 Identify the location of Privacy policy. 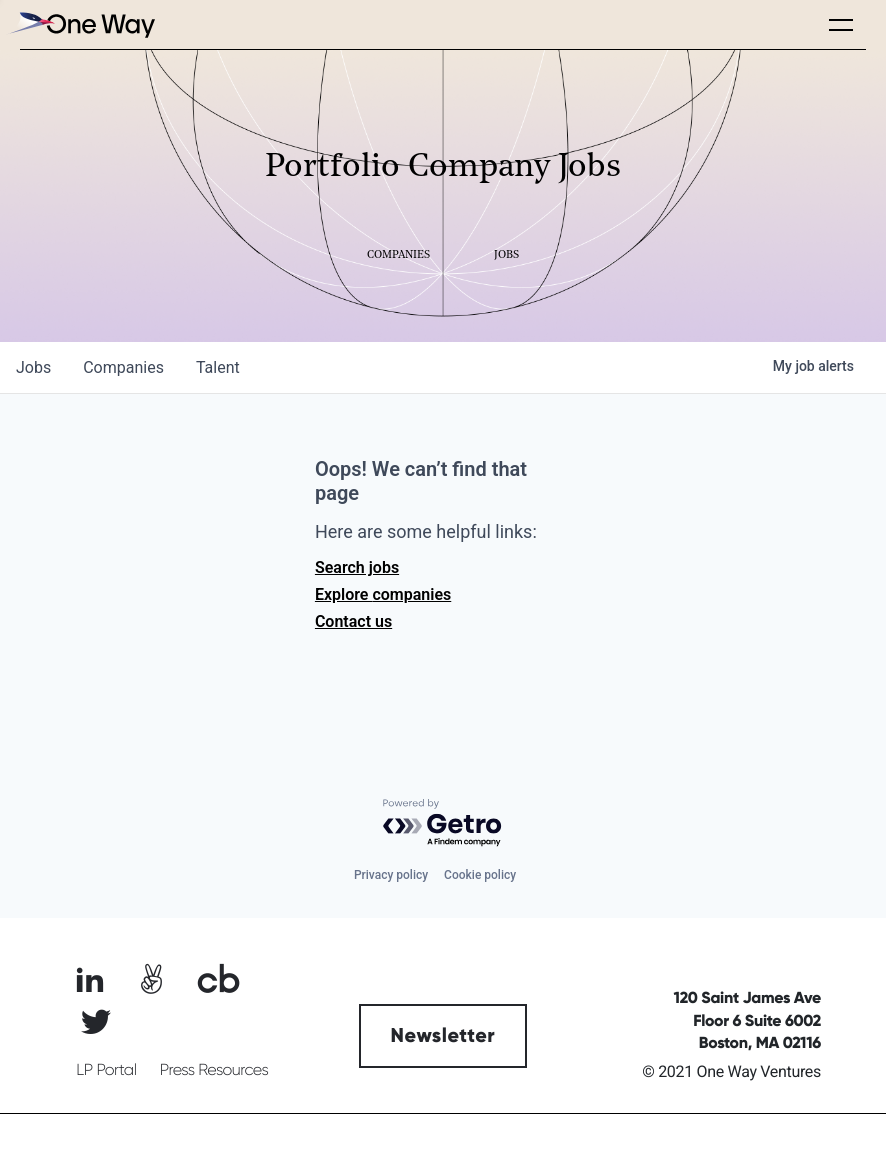
(391, 875).